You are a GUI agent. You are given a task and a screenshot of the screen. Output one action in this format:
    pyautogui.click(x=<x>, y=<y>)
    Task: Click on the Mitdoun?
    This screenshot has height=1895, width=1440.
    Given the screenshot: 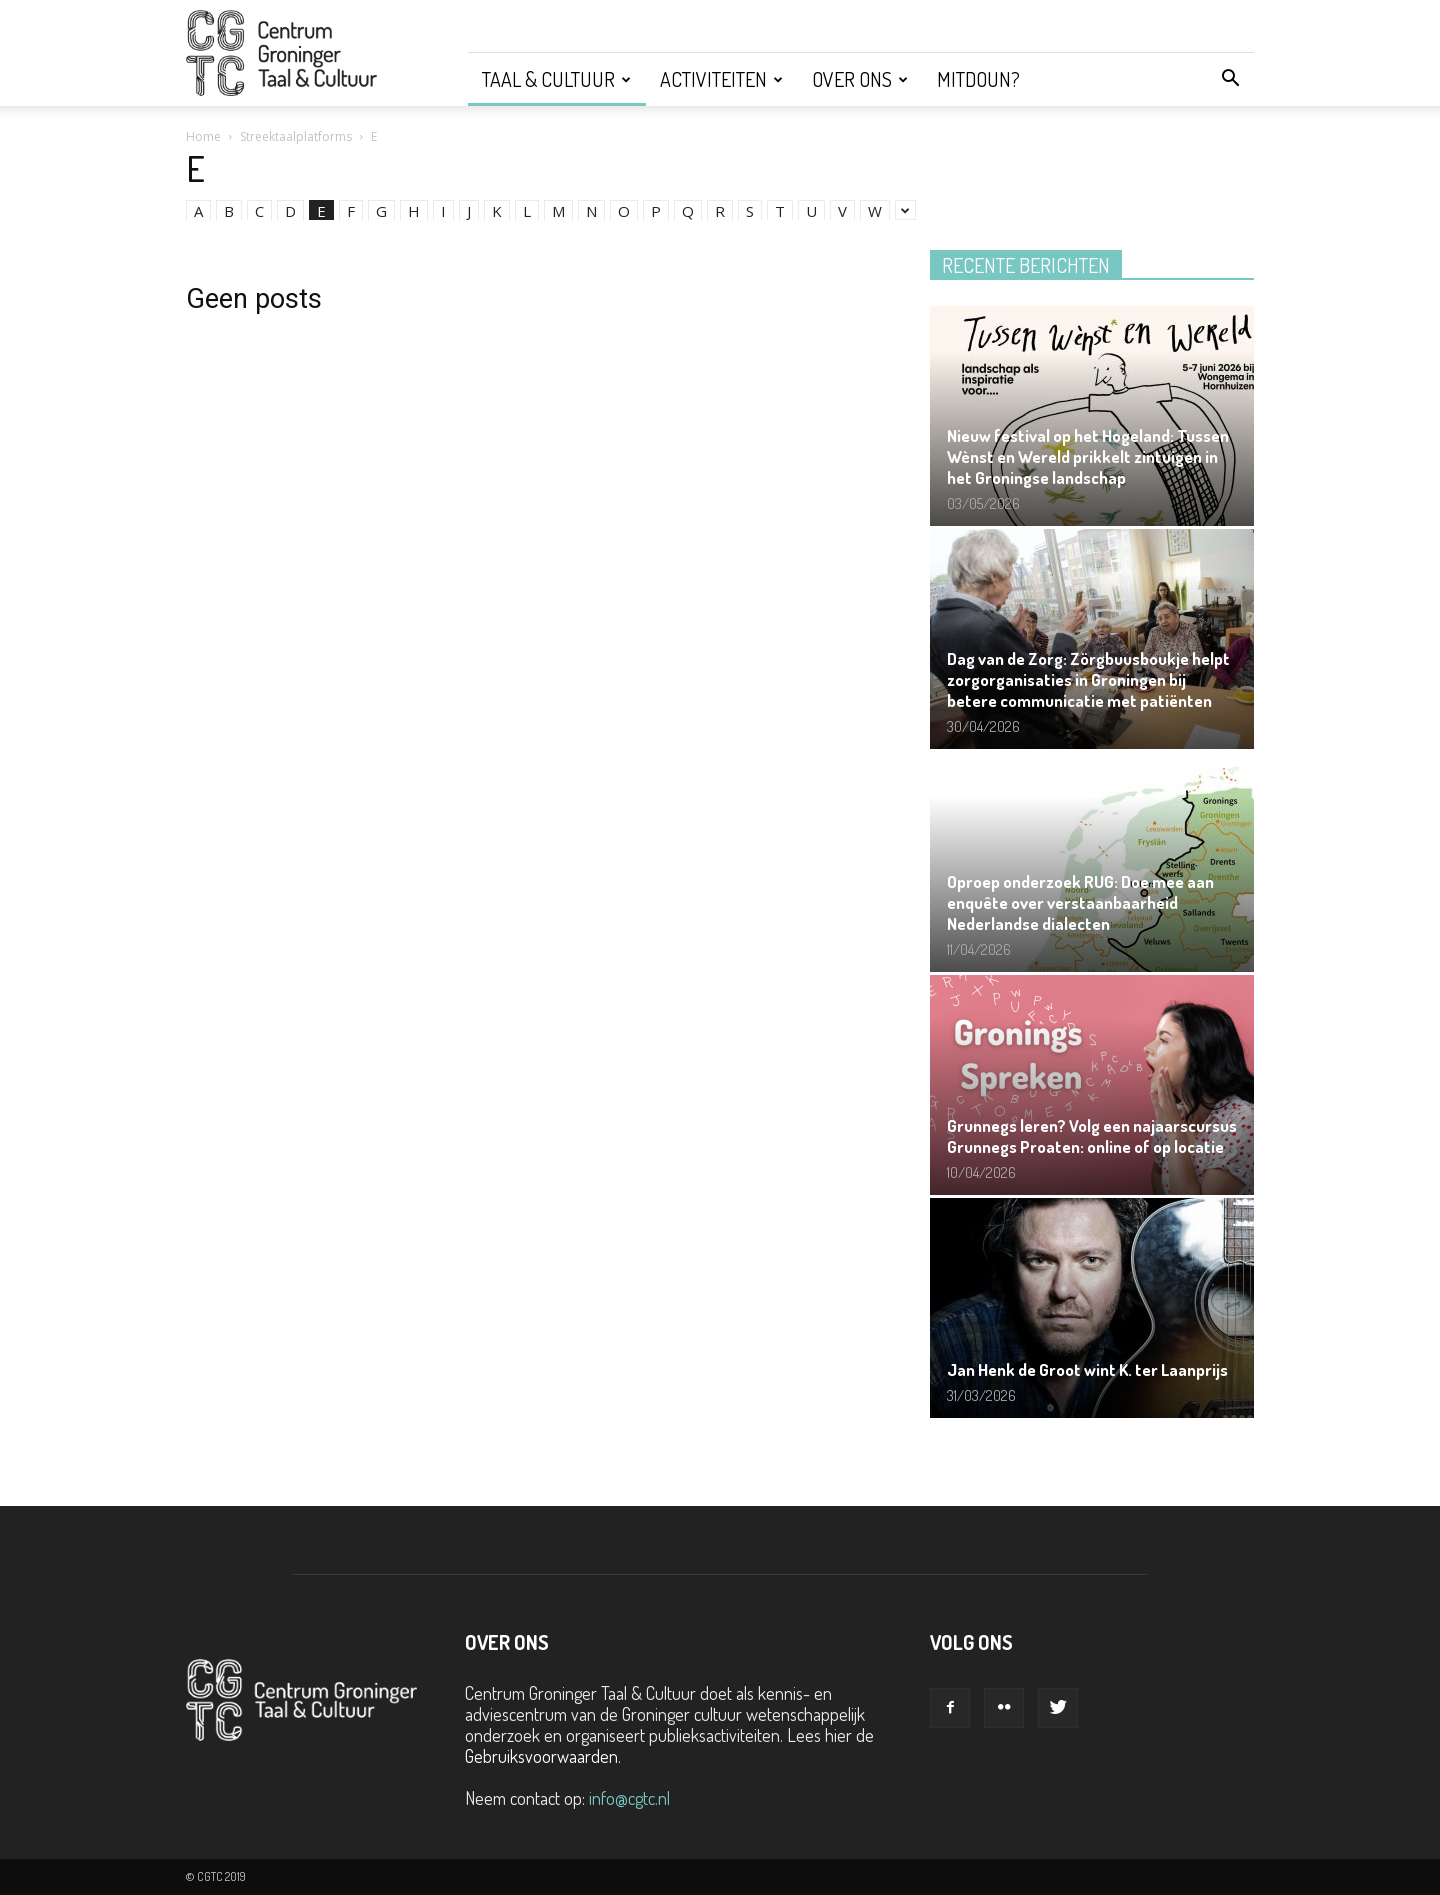 What is the action you would take?
    pyautogui.click(x=978, y=79)
    